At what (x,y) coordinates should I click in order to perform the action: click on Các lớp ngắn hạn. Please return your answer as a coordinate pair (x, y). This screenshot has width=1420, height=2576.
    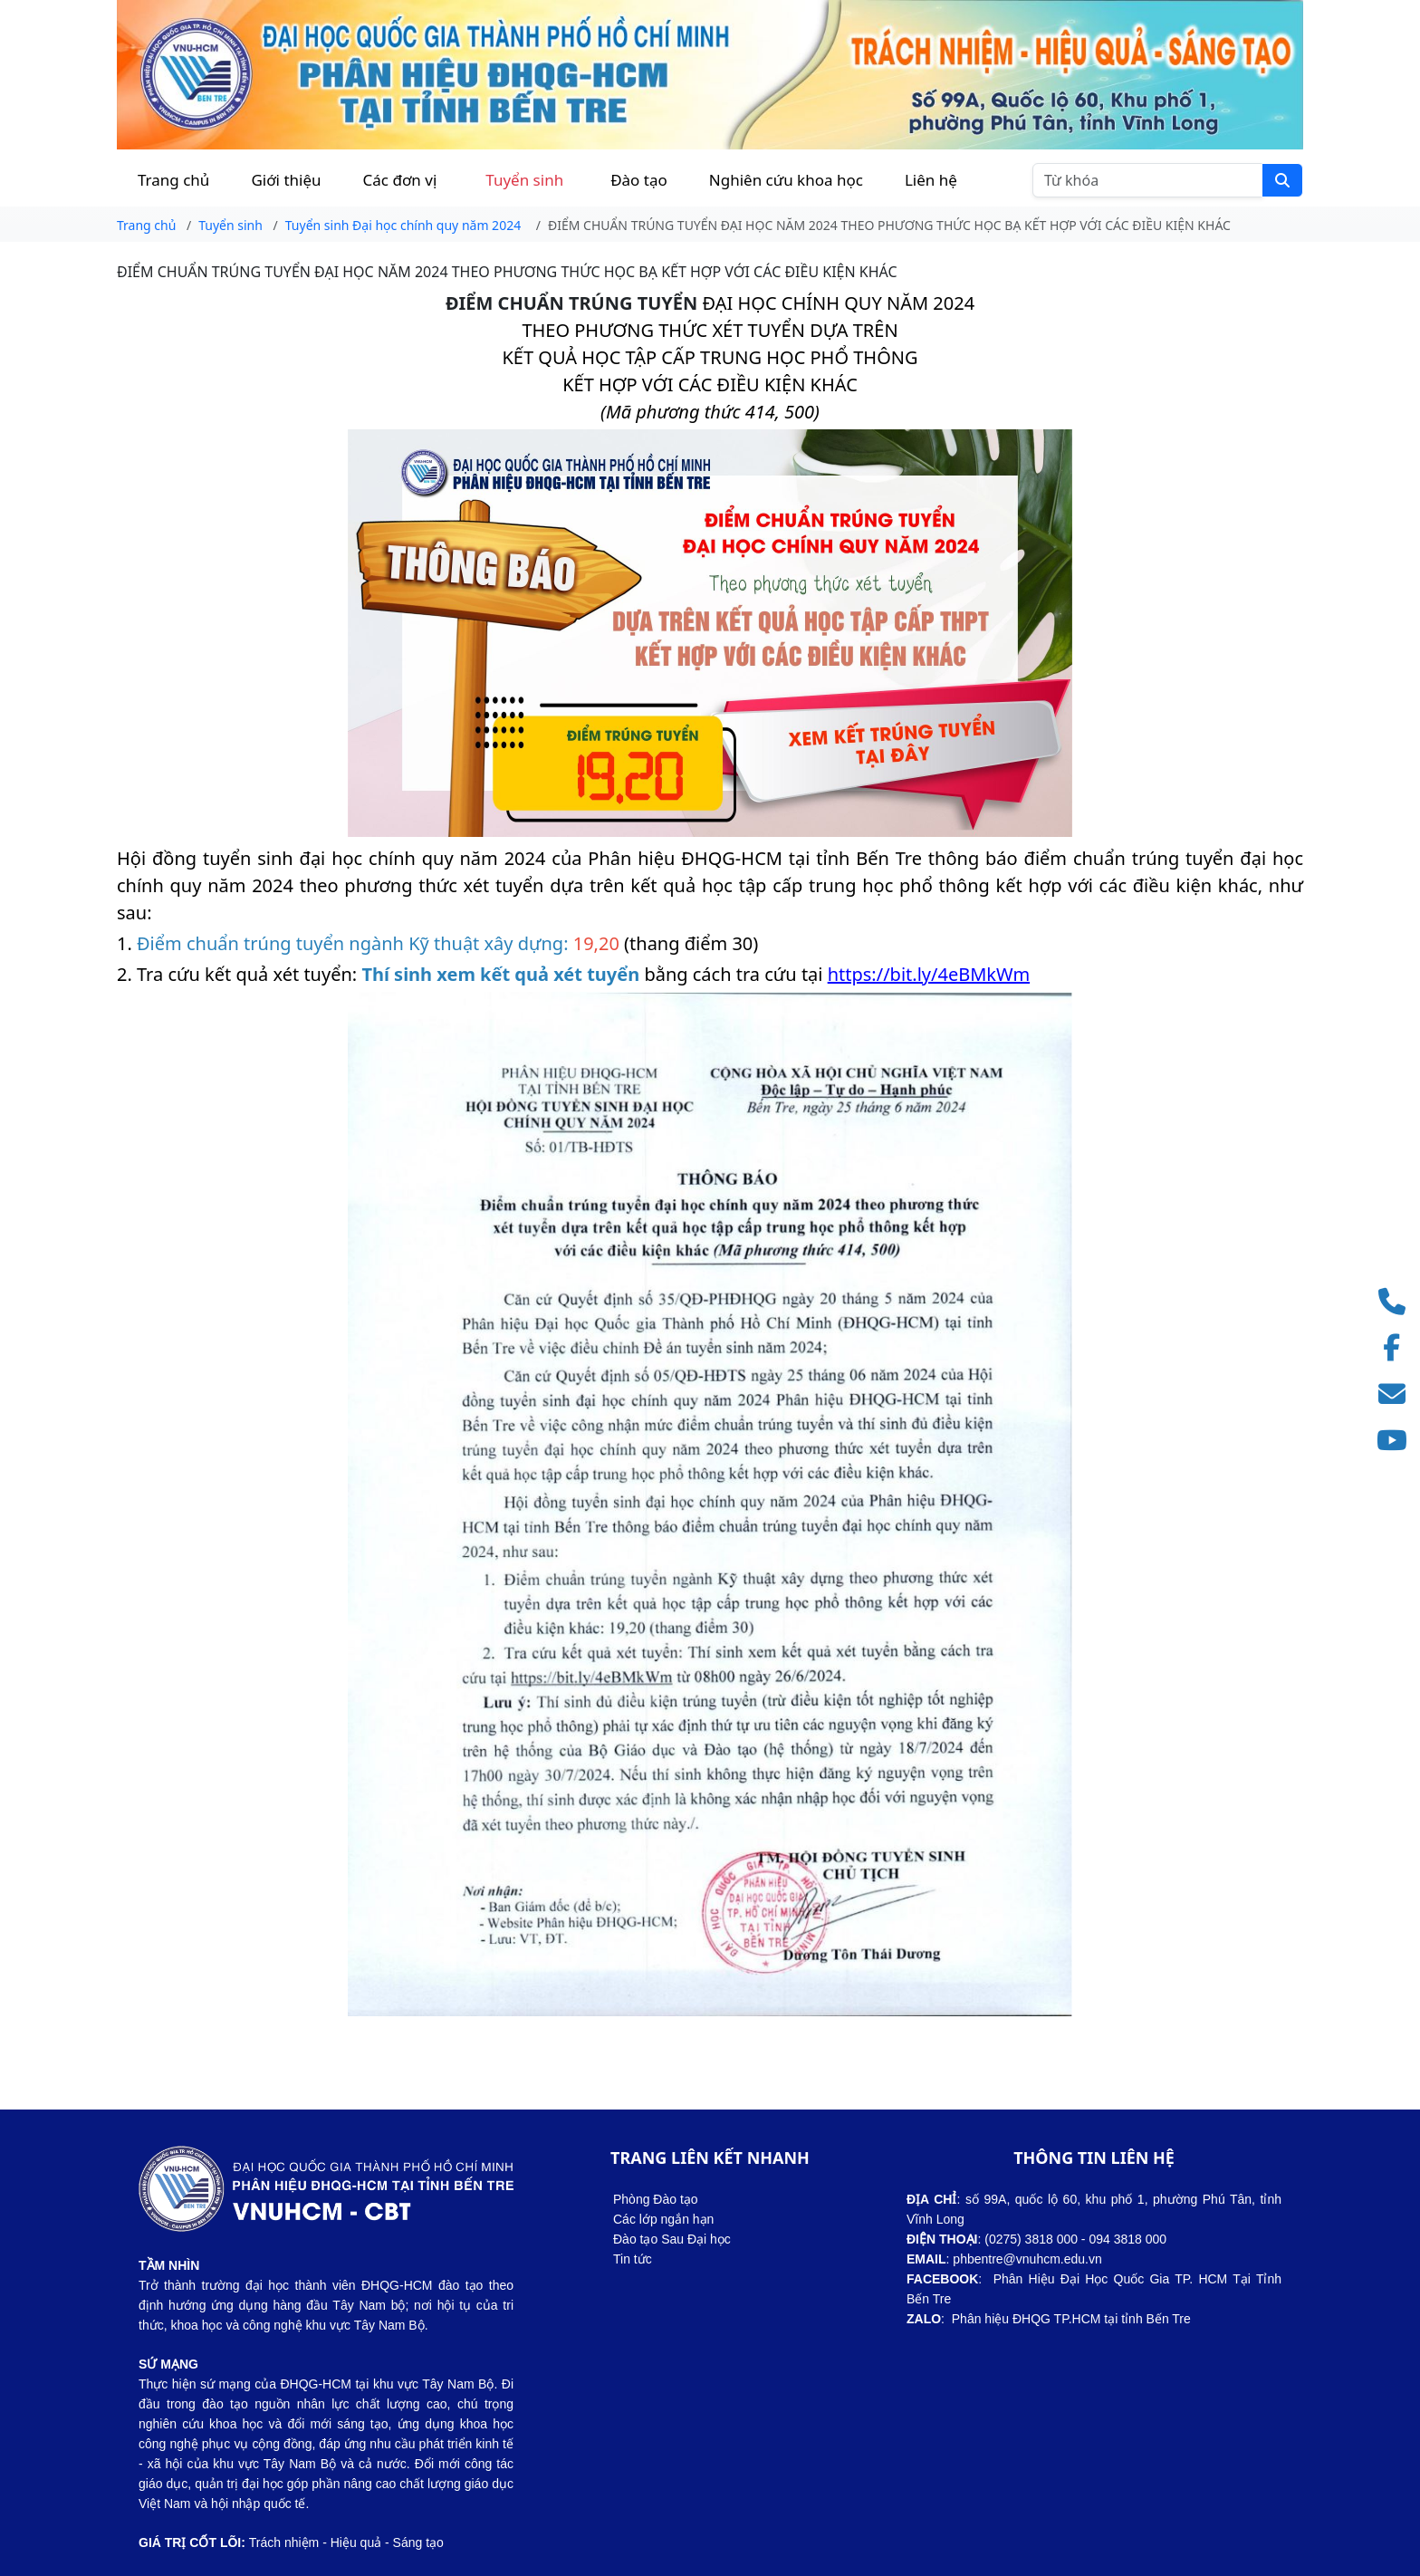
    Looking at the image, I should click on (663, 2219).